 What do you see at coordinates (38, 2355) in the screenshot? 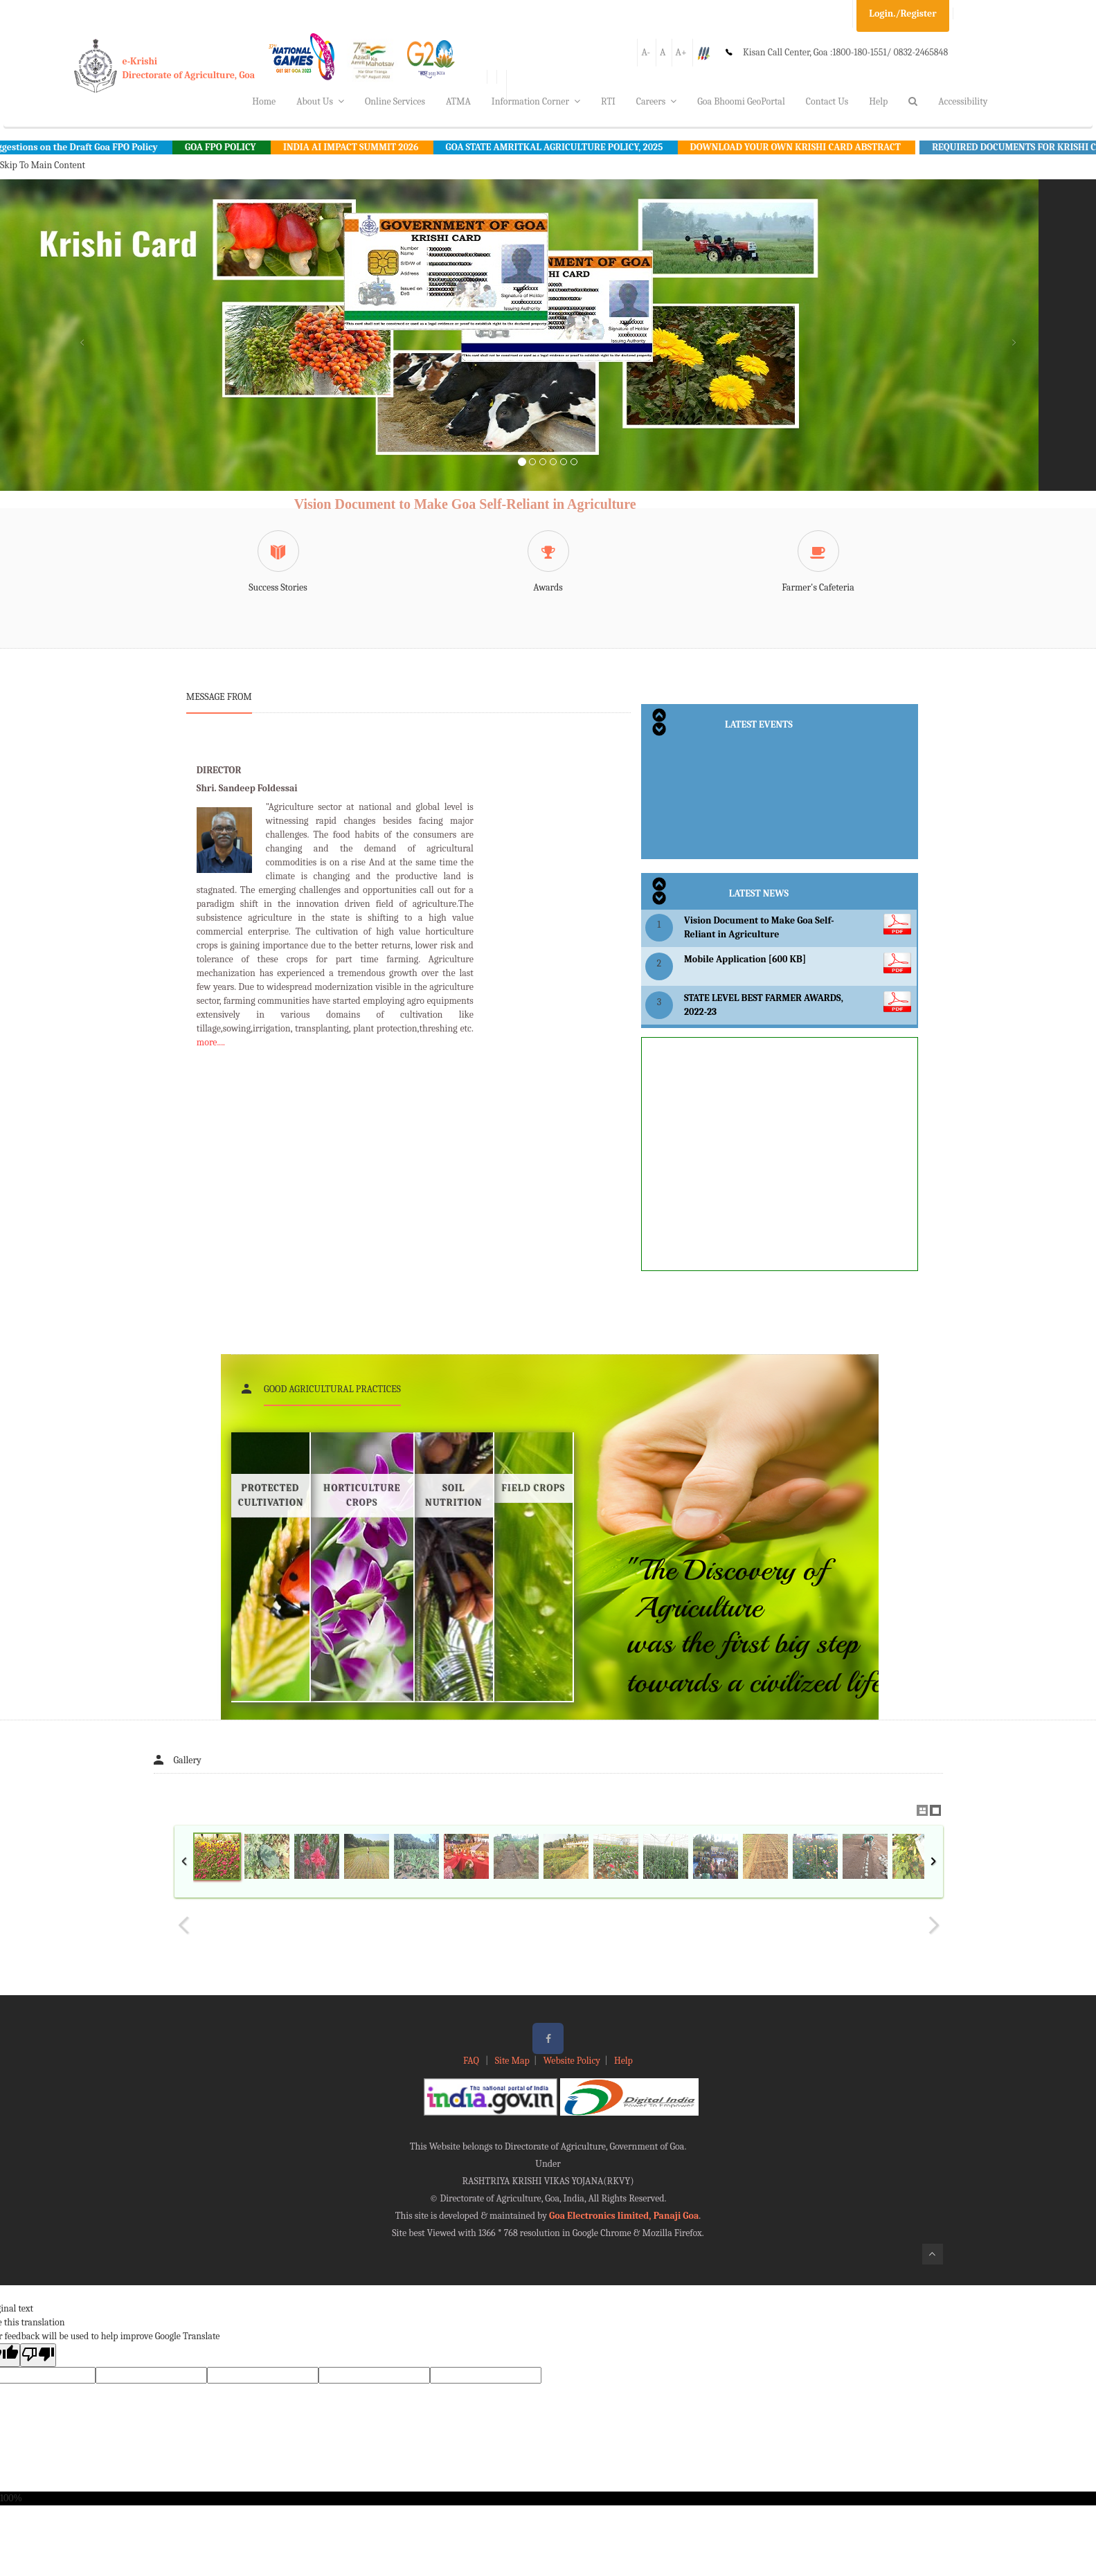
I see `[Poor translation]` at bounding box center [38, 2355].